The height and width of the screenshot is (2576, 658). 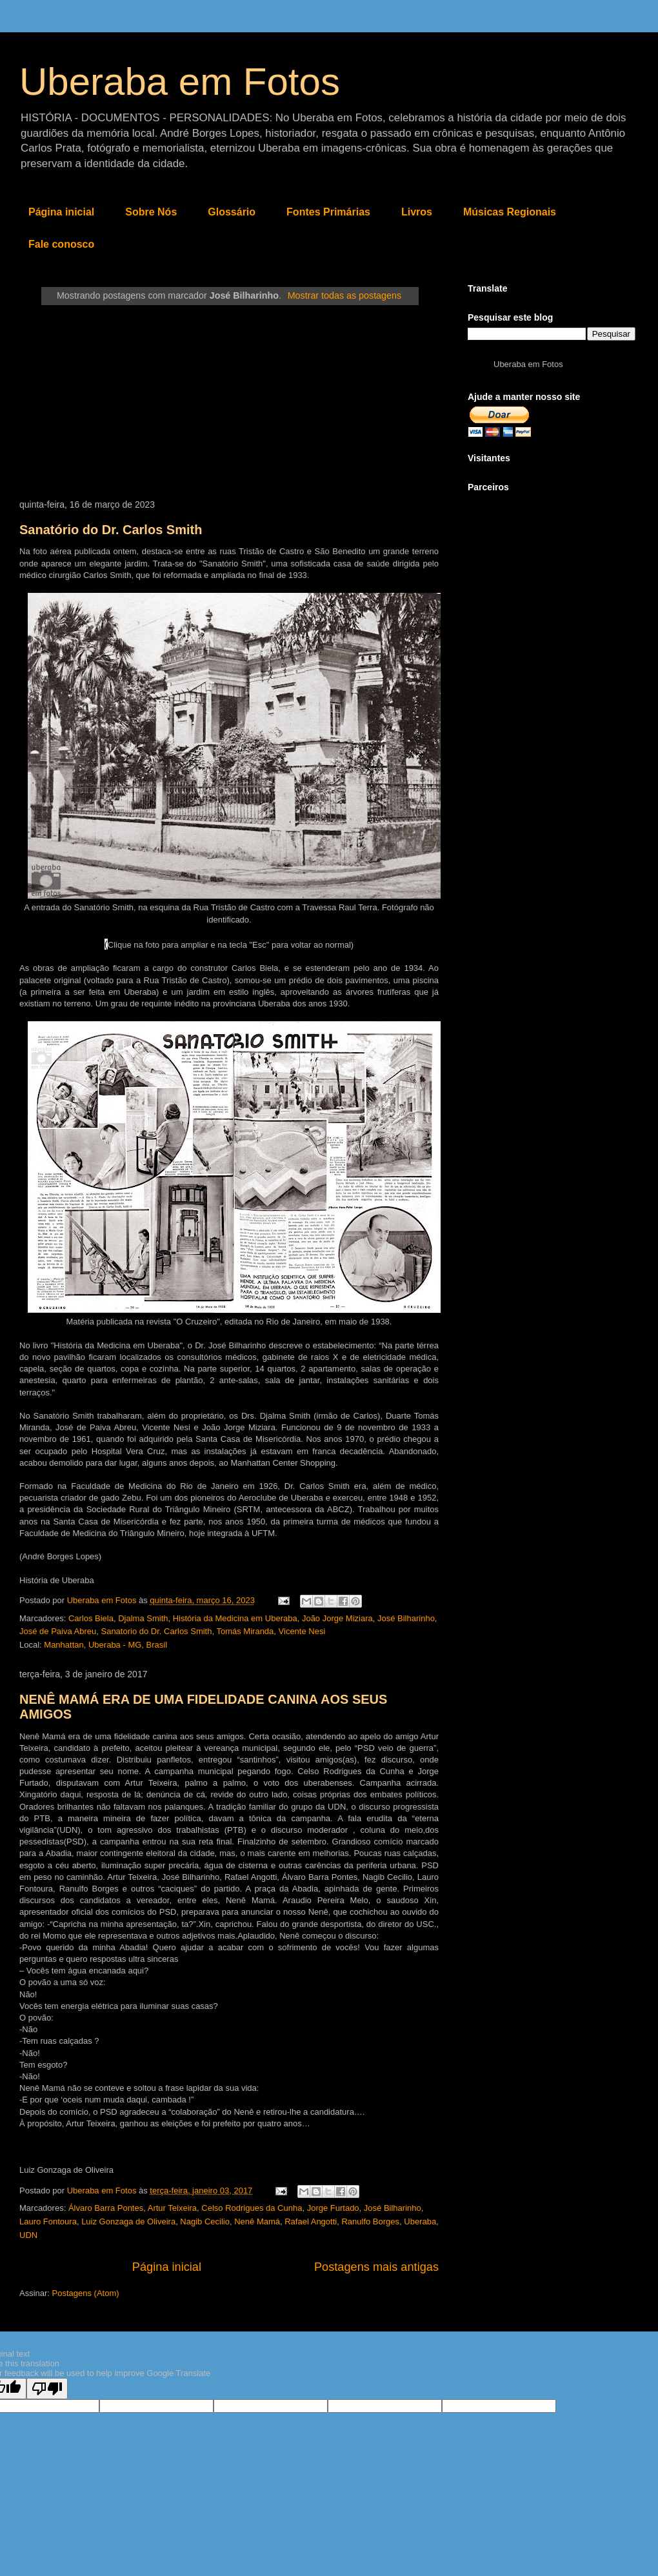 I want to click on Manhattan, Uberaba - MG, Brasil, so click(x=105, y=1645).